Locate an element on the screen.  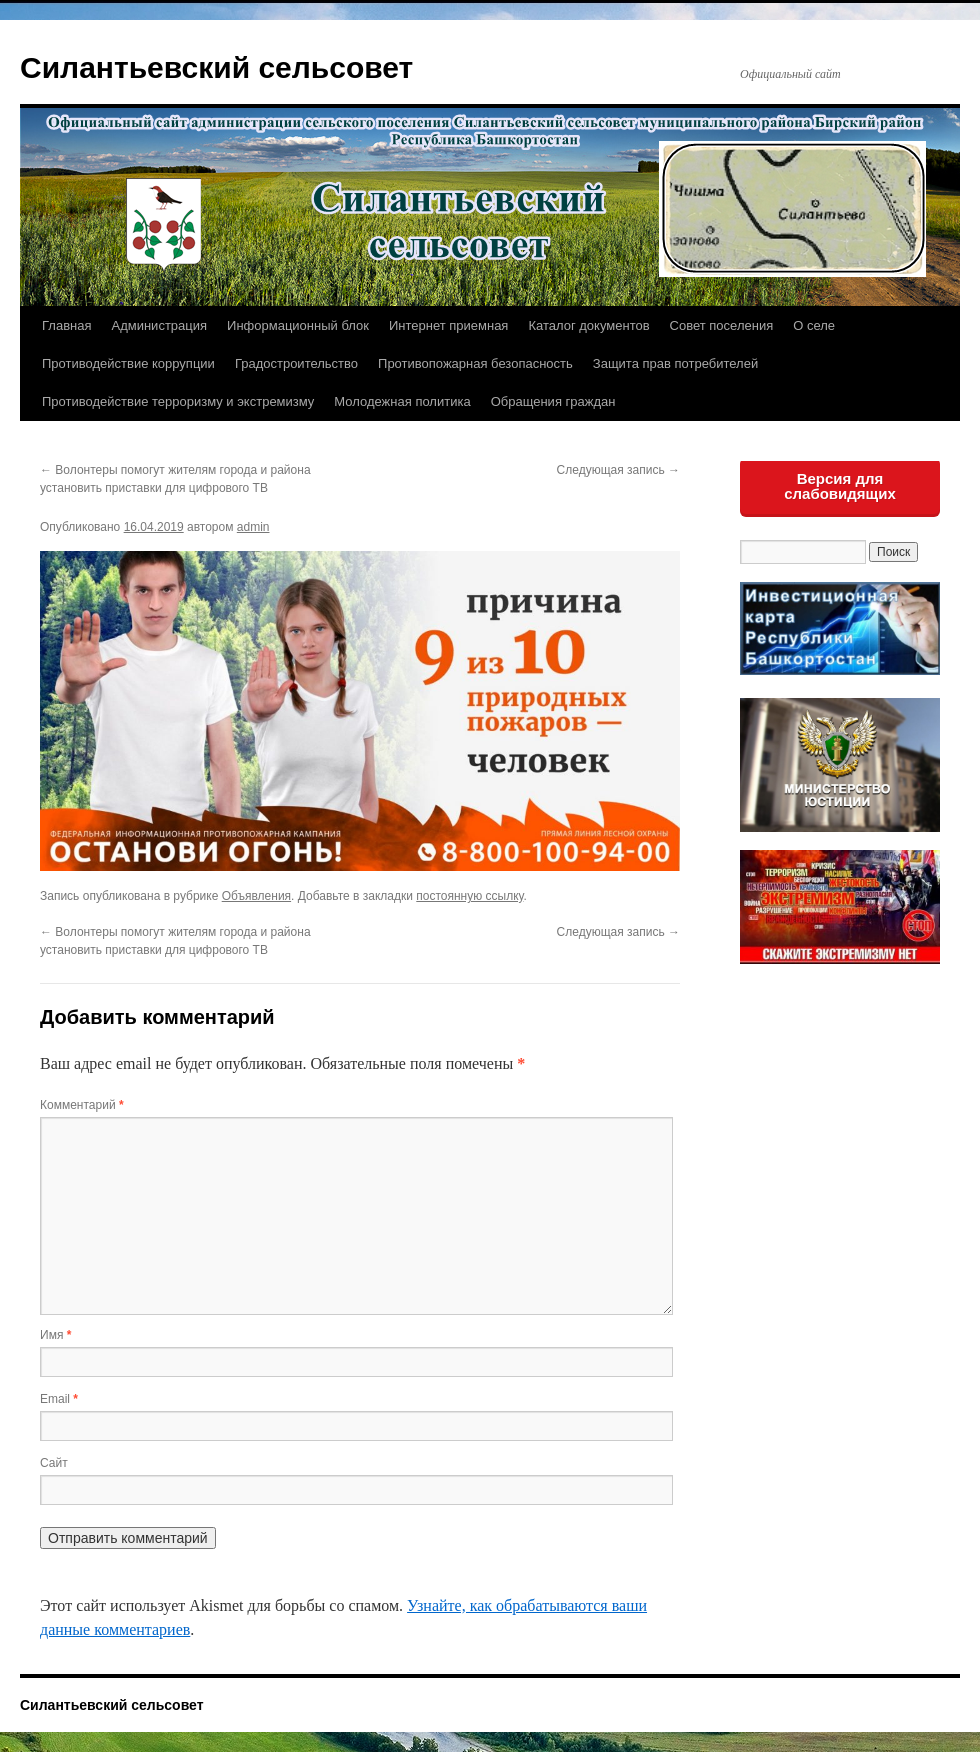
Сайт is located at coordinates (54, 1463).